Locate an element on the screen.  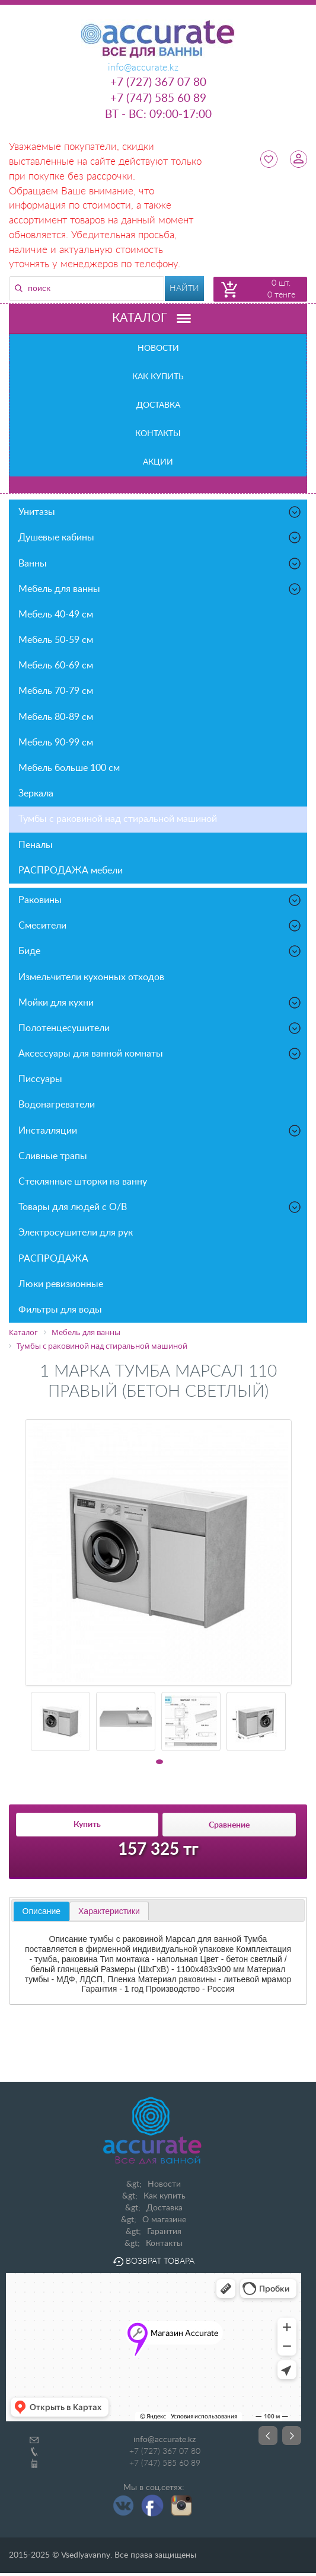
Полотенцесушители is located at coordinates (159, 1028).